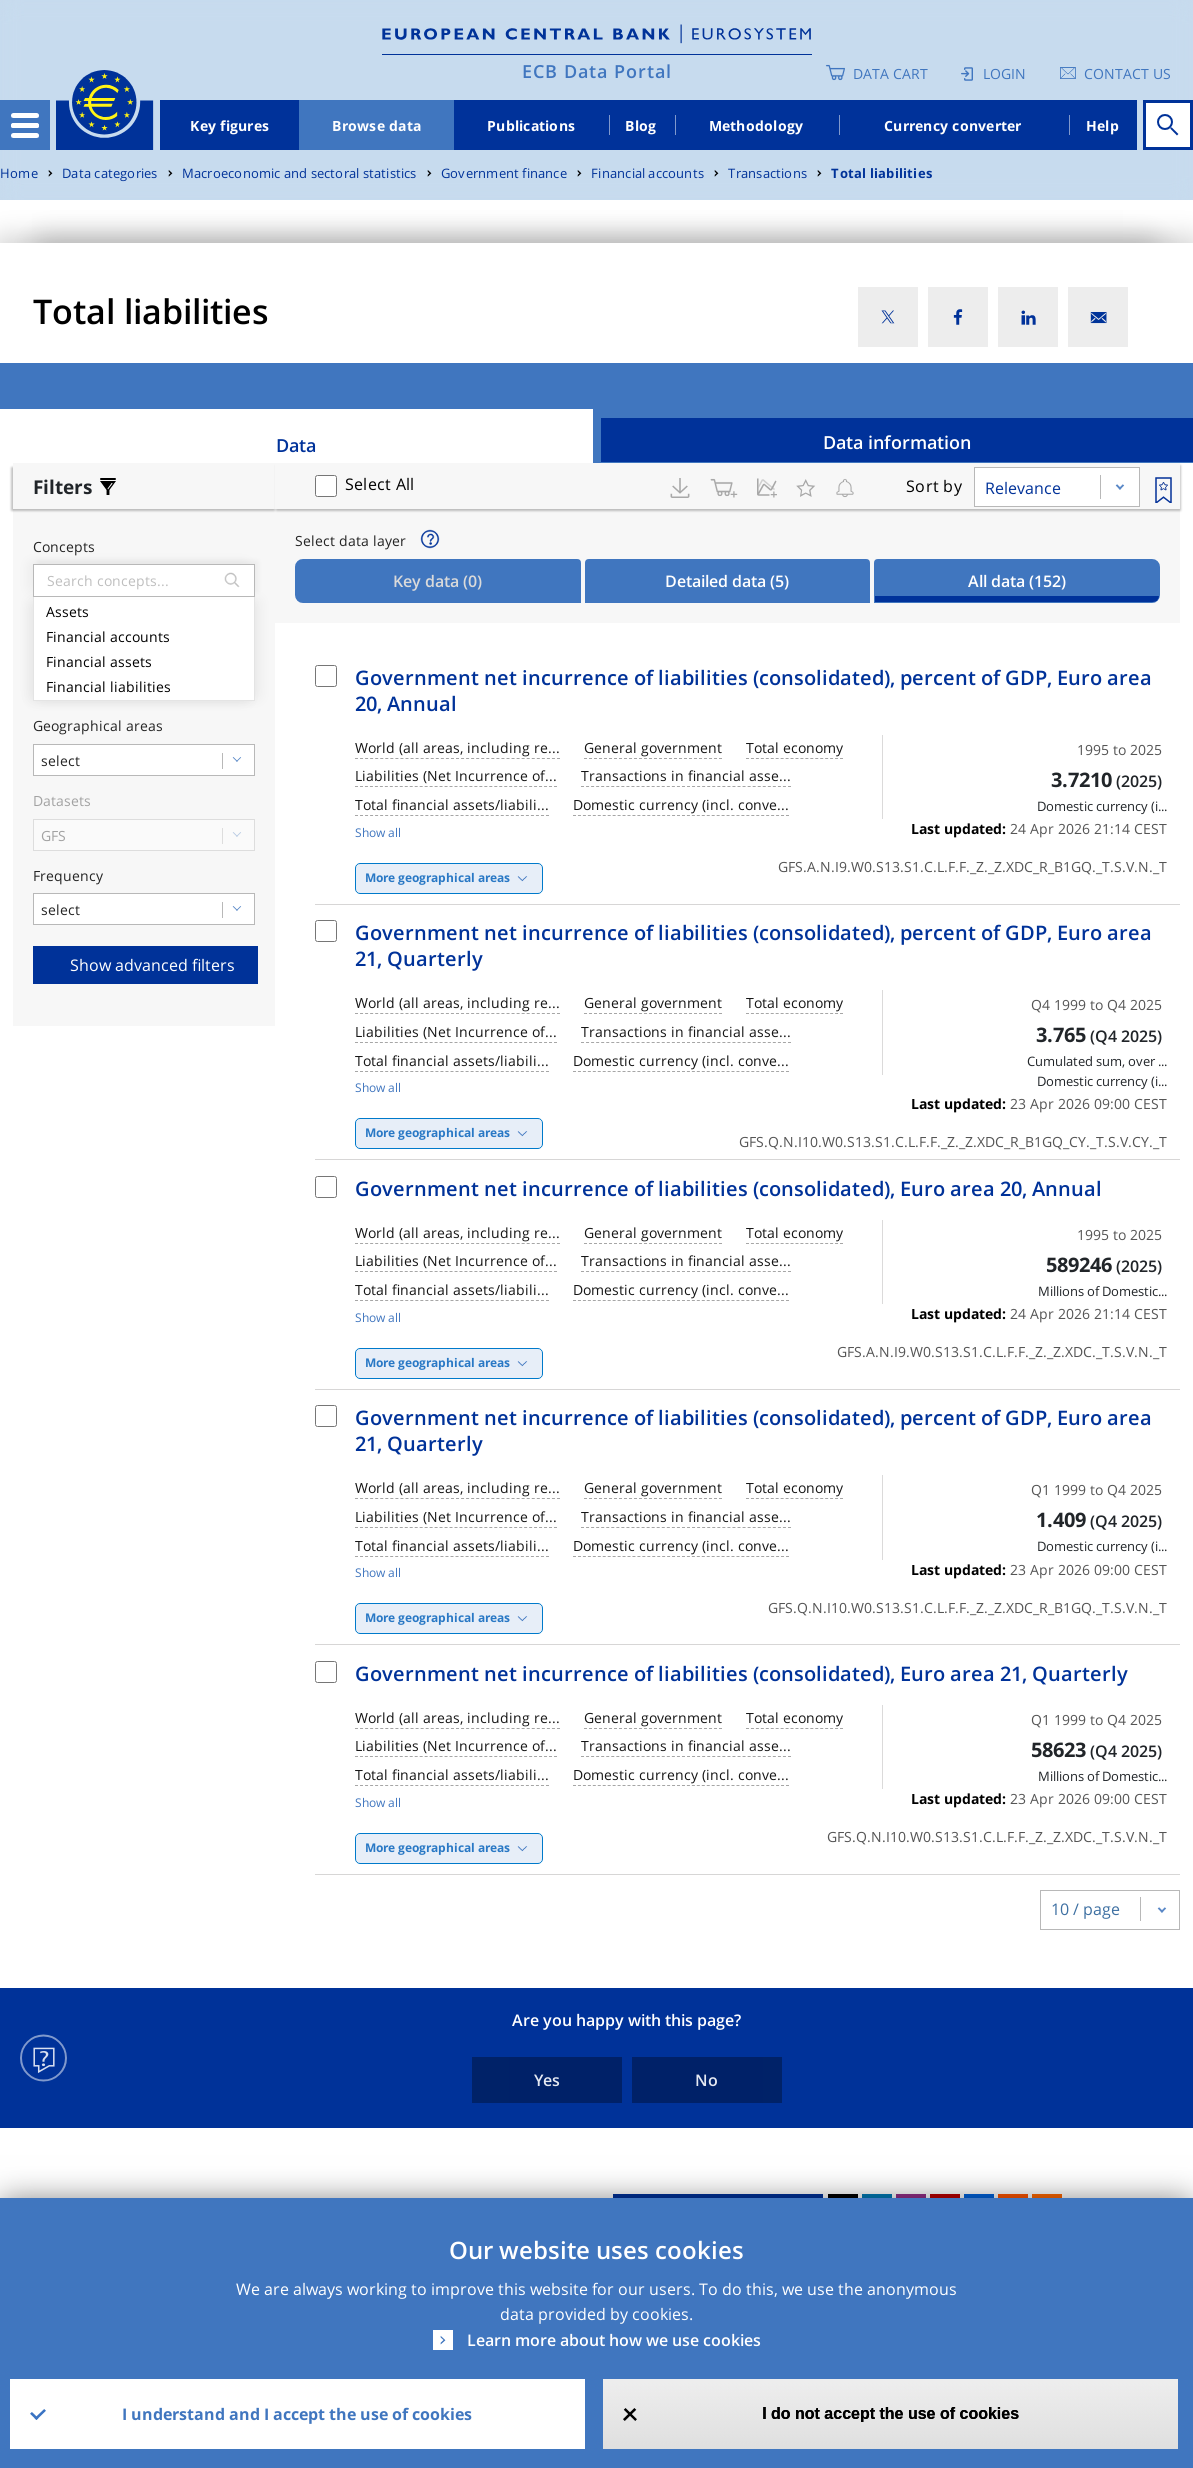  I want to click on Financial accounts, so click(647, 173).